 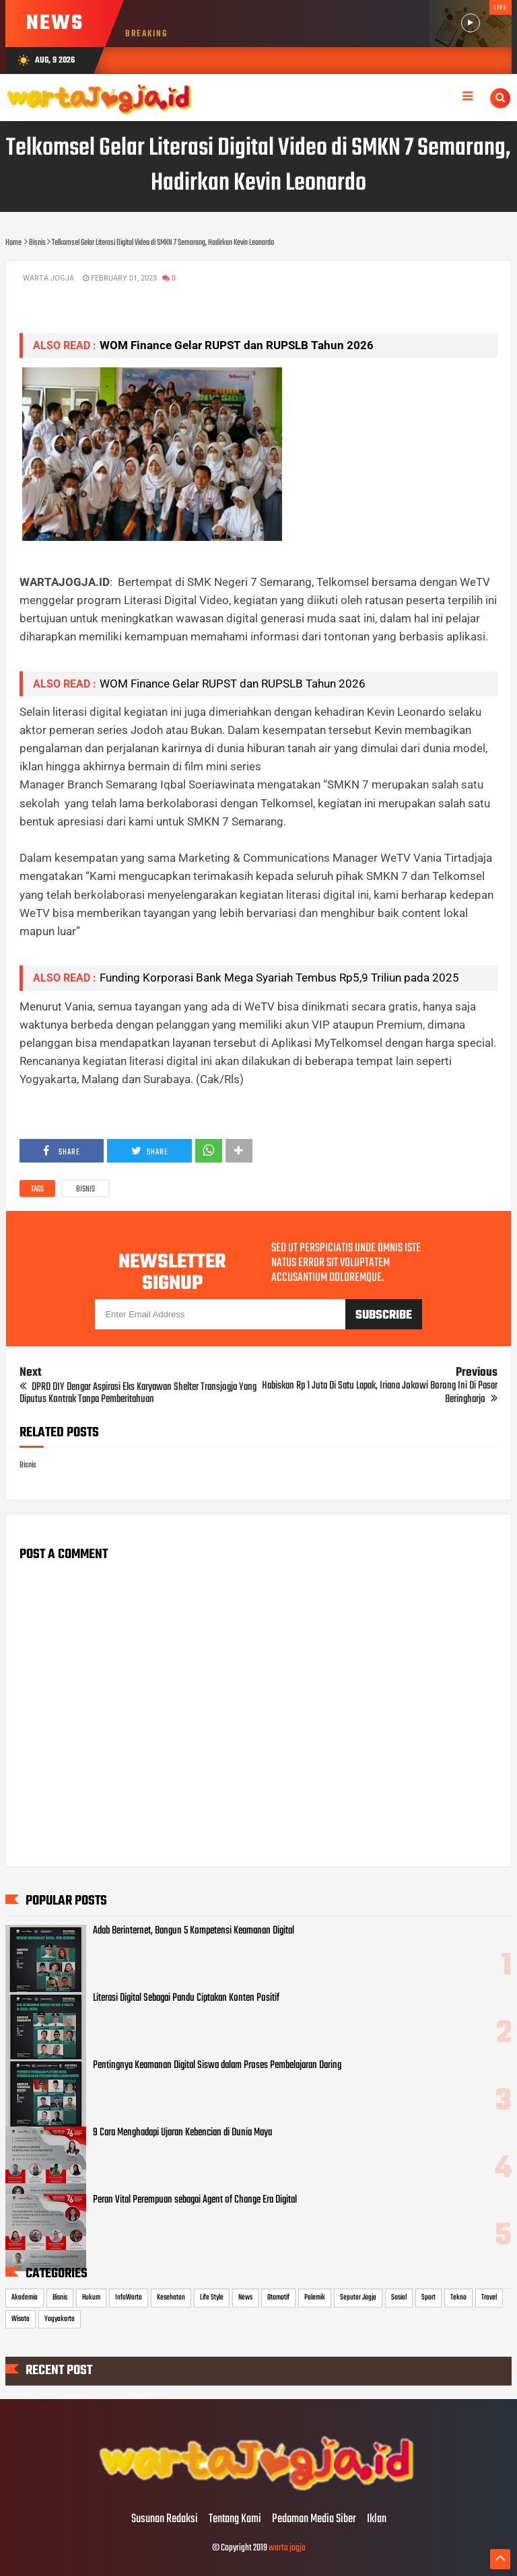 I want to click on Funding Korporasi Bank Mega Syariah Tembus Rp5,9 Triliun pada 2025, so click(x=279, y=977).